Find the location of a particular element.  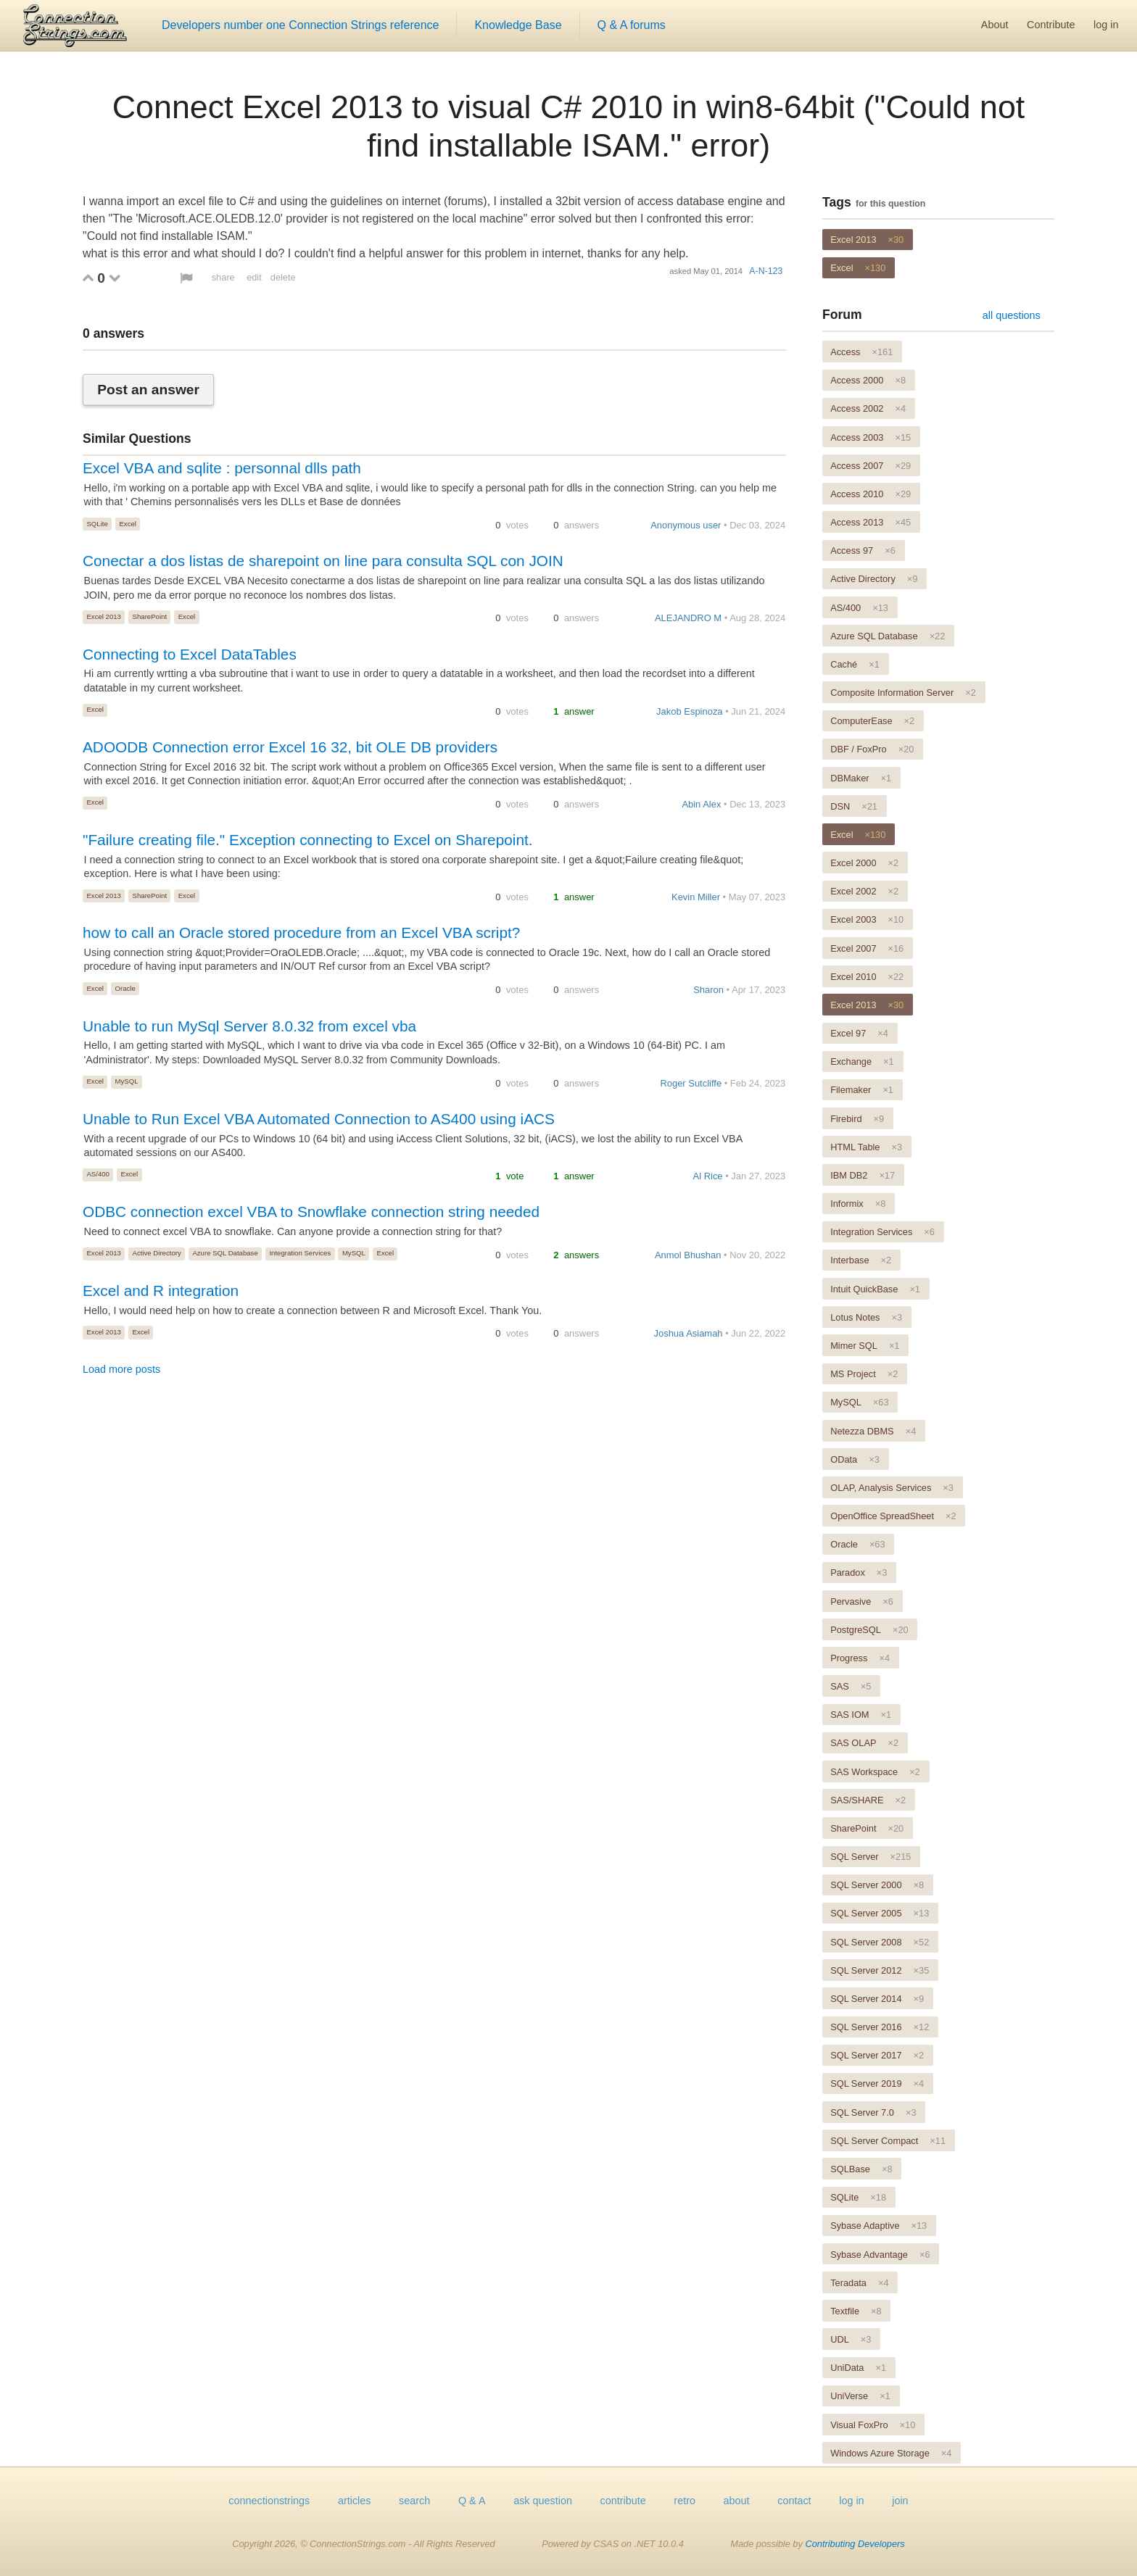

Load more posts is located at coordinates (121, 1369).